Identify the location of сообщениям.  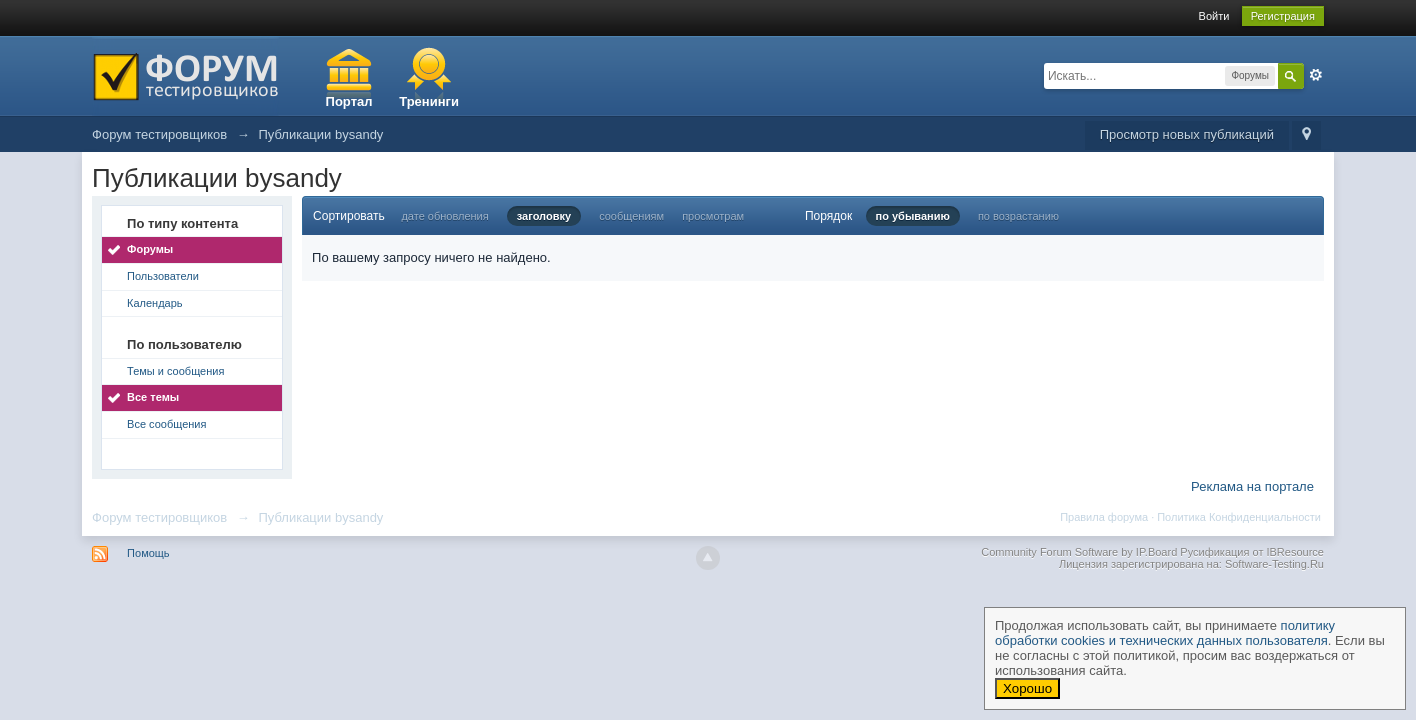
(631, 216).